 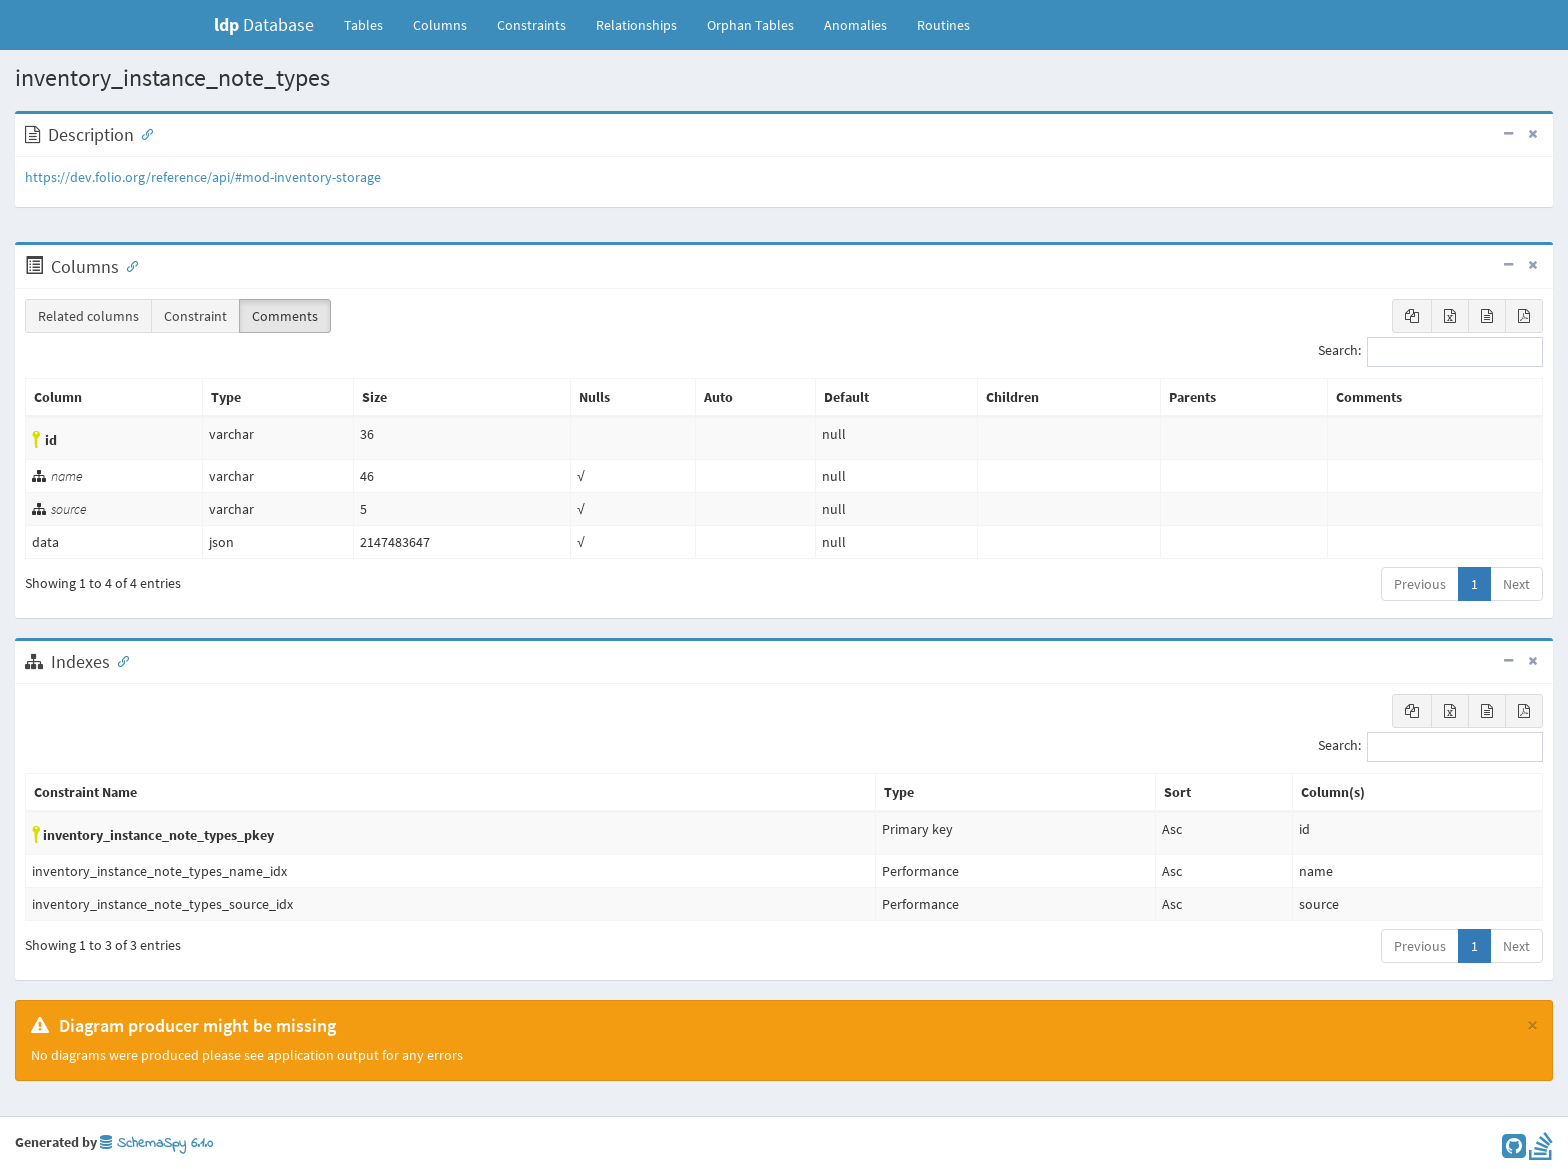 What do you see at coordinates (636, 25) in the screenshot?
I see `Relationships` at bounding box center [636, 25].